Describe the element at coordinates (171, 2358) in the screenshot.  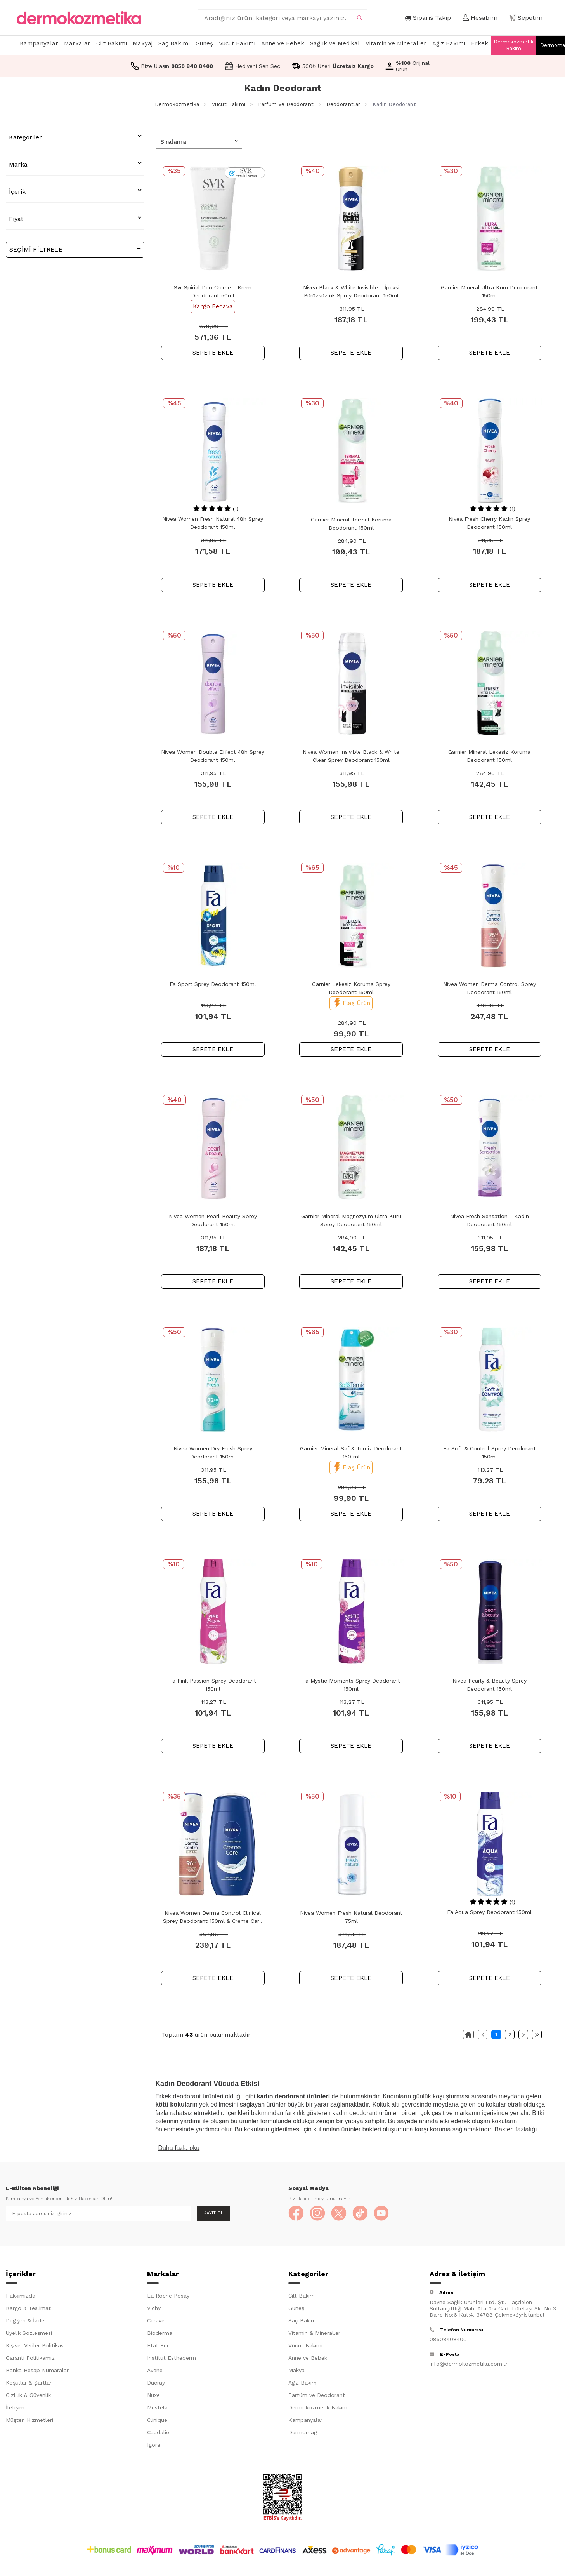
I see `Institut Esthederm` at that location.